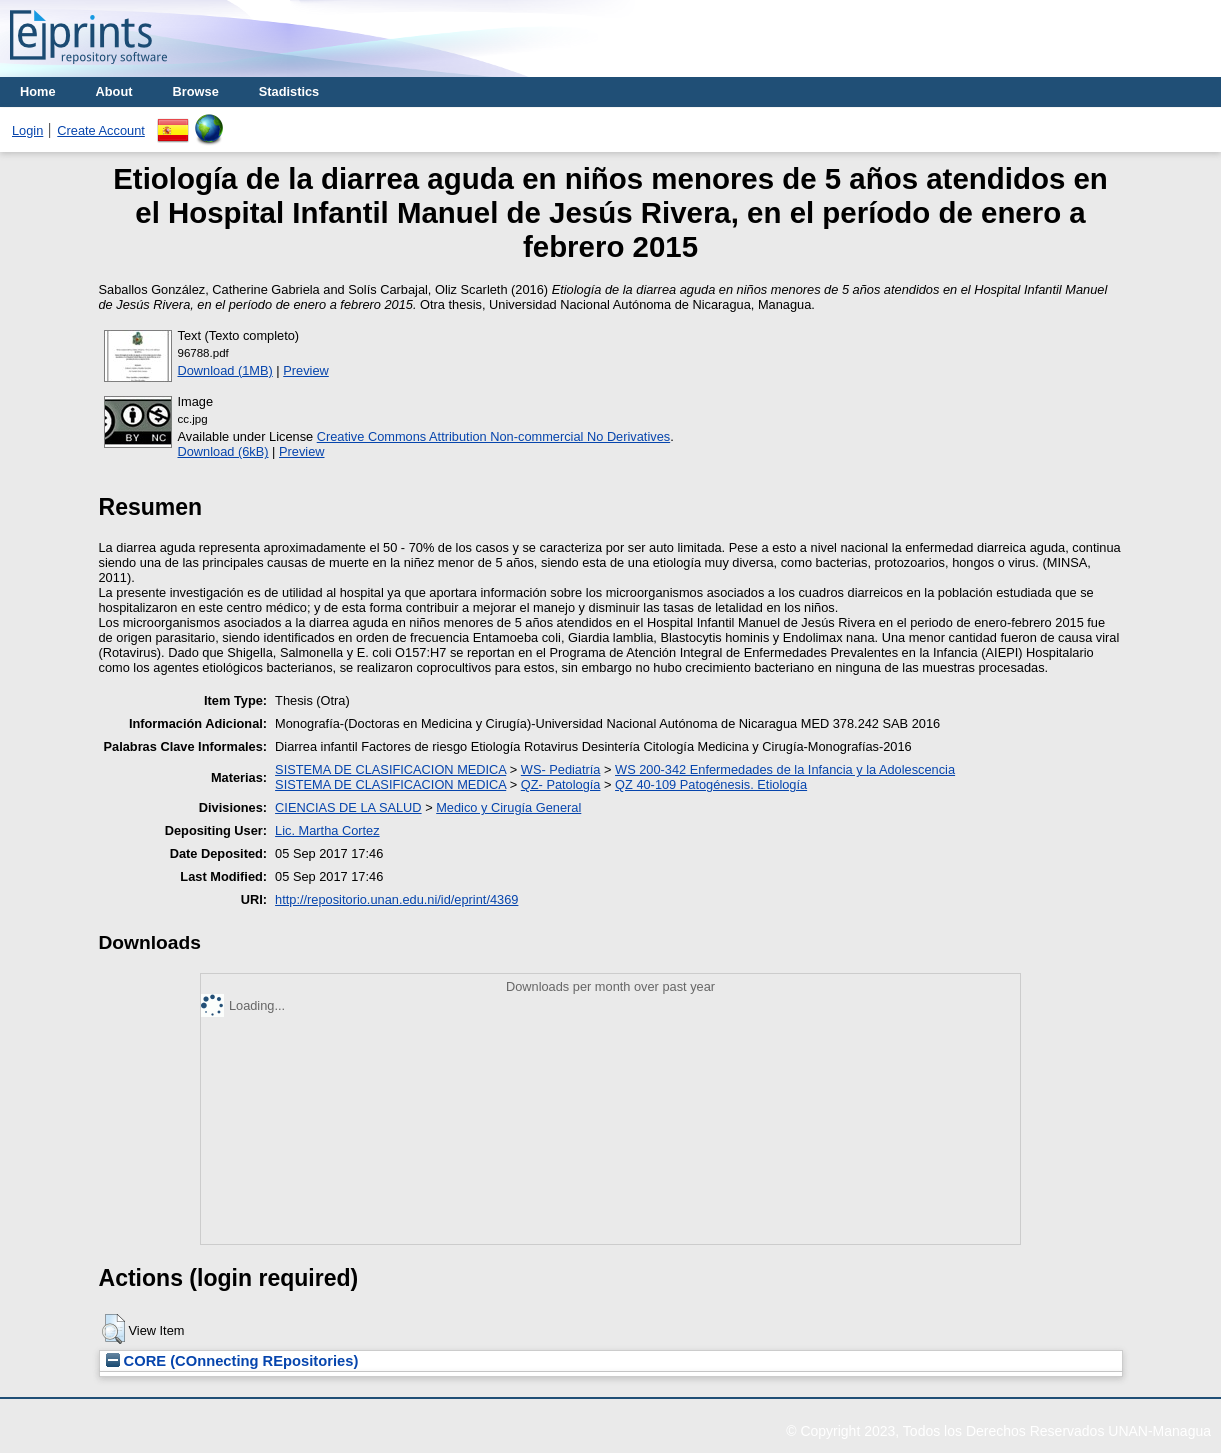  I want to click on Browse, so click(196, 91).